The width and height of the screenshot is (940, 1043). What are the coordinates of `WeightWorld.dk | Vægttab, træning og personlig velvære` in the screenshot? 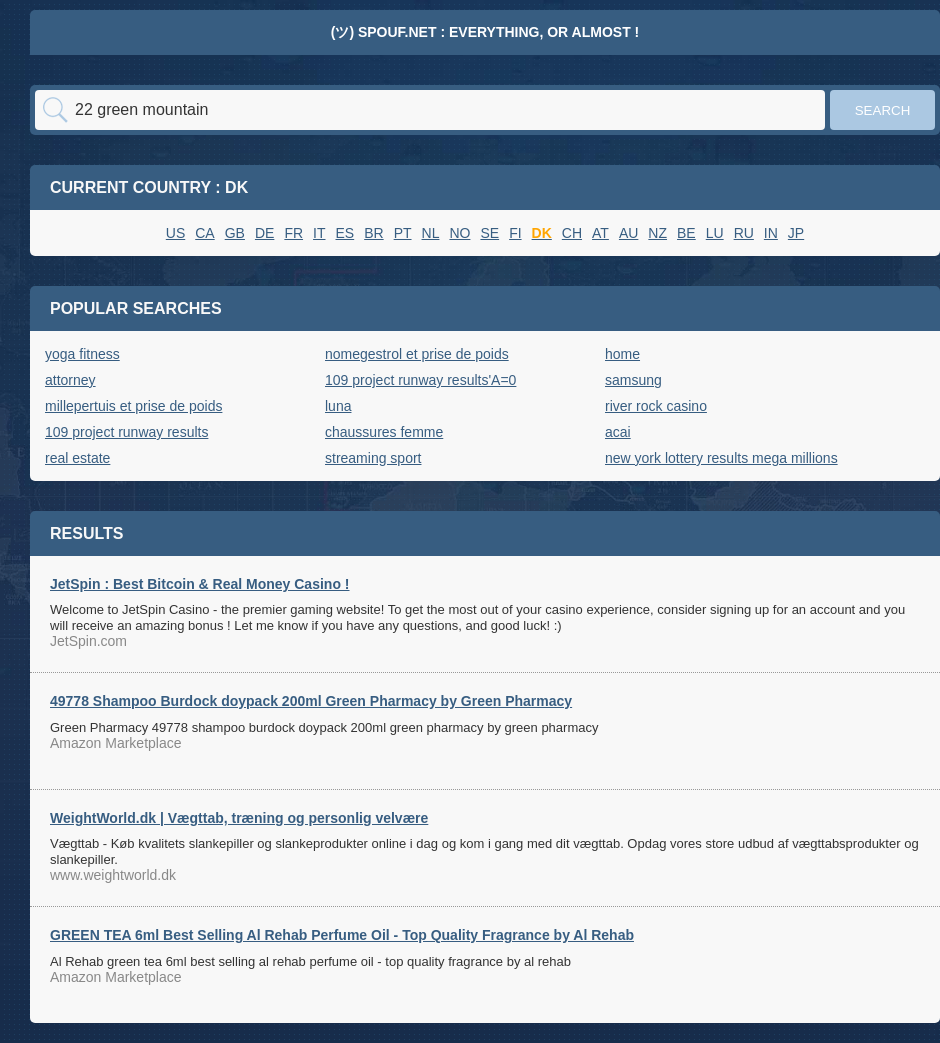 It's located at (239, 818).